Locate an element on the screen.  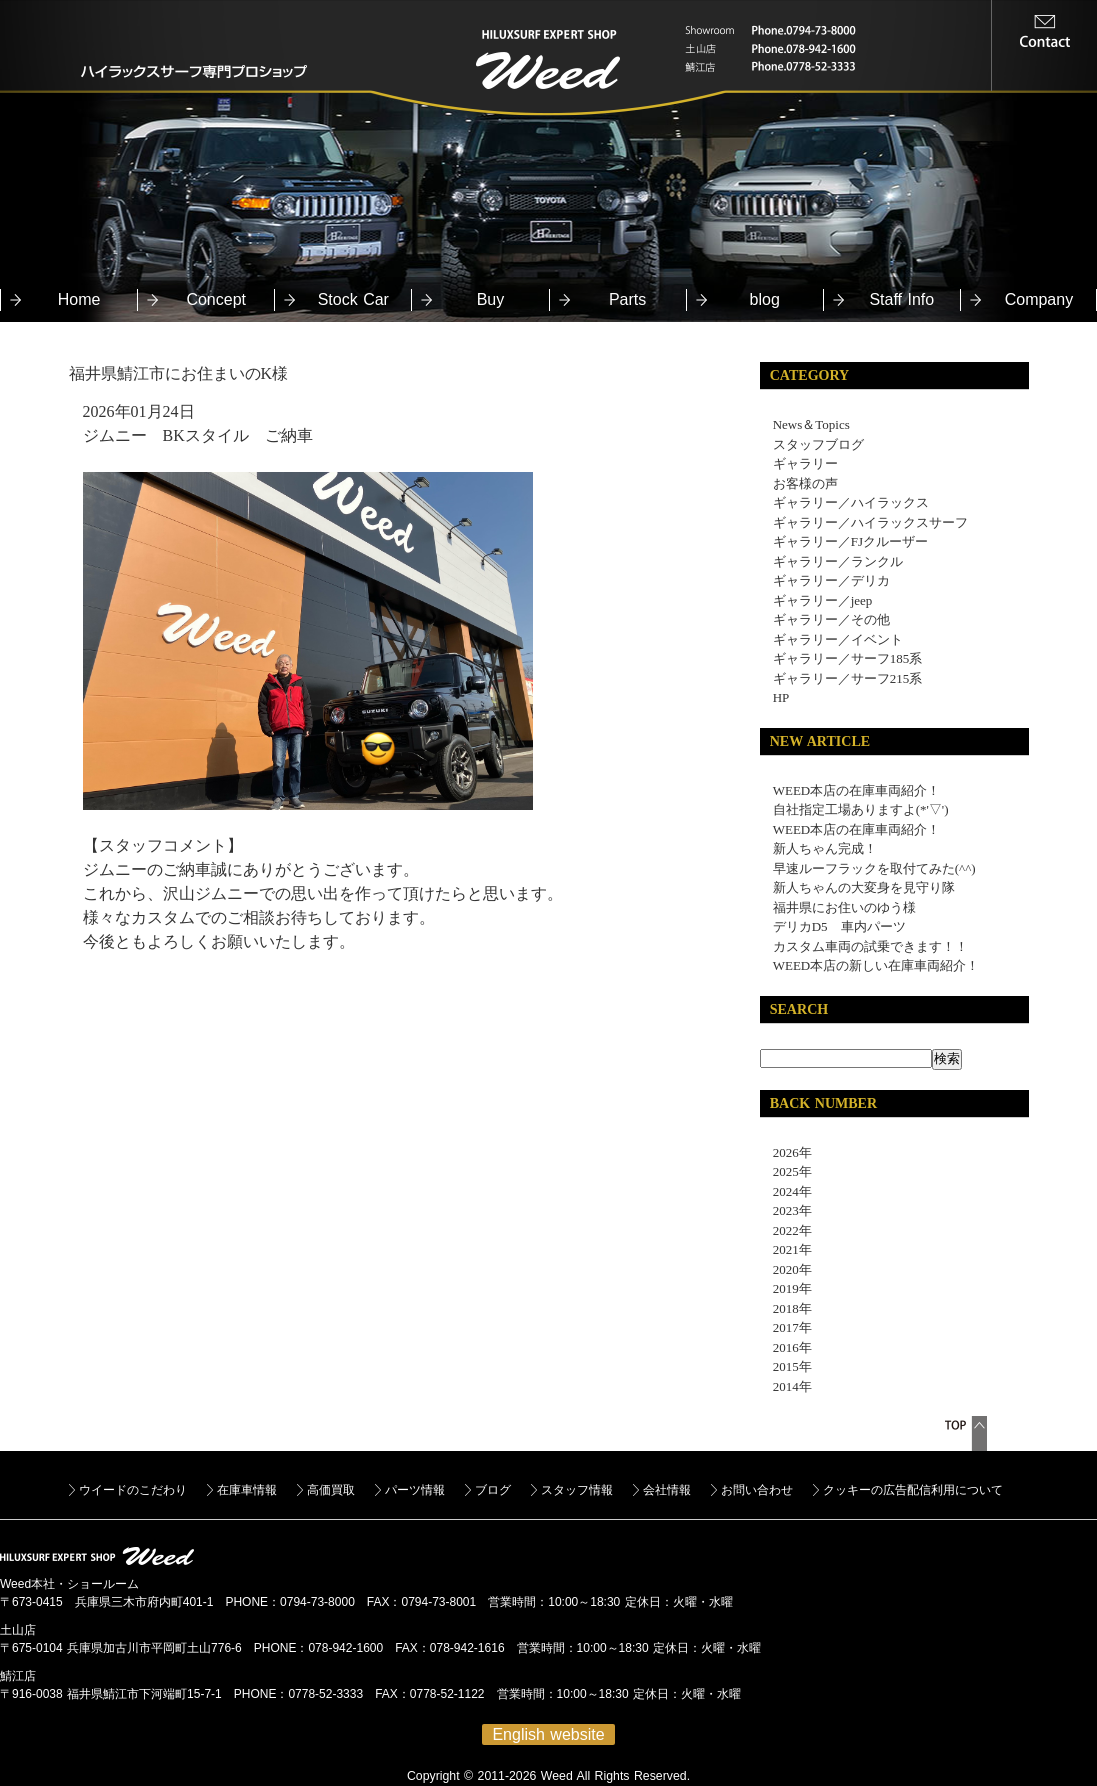
ギャラリー／ハイラックス is located at coordinates (851, 502).